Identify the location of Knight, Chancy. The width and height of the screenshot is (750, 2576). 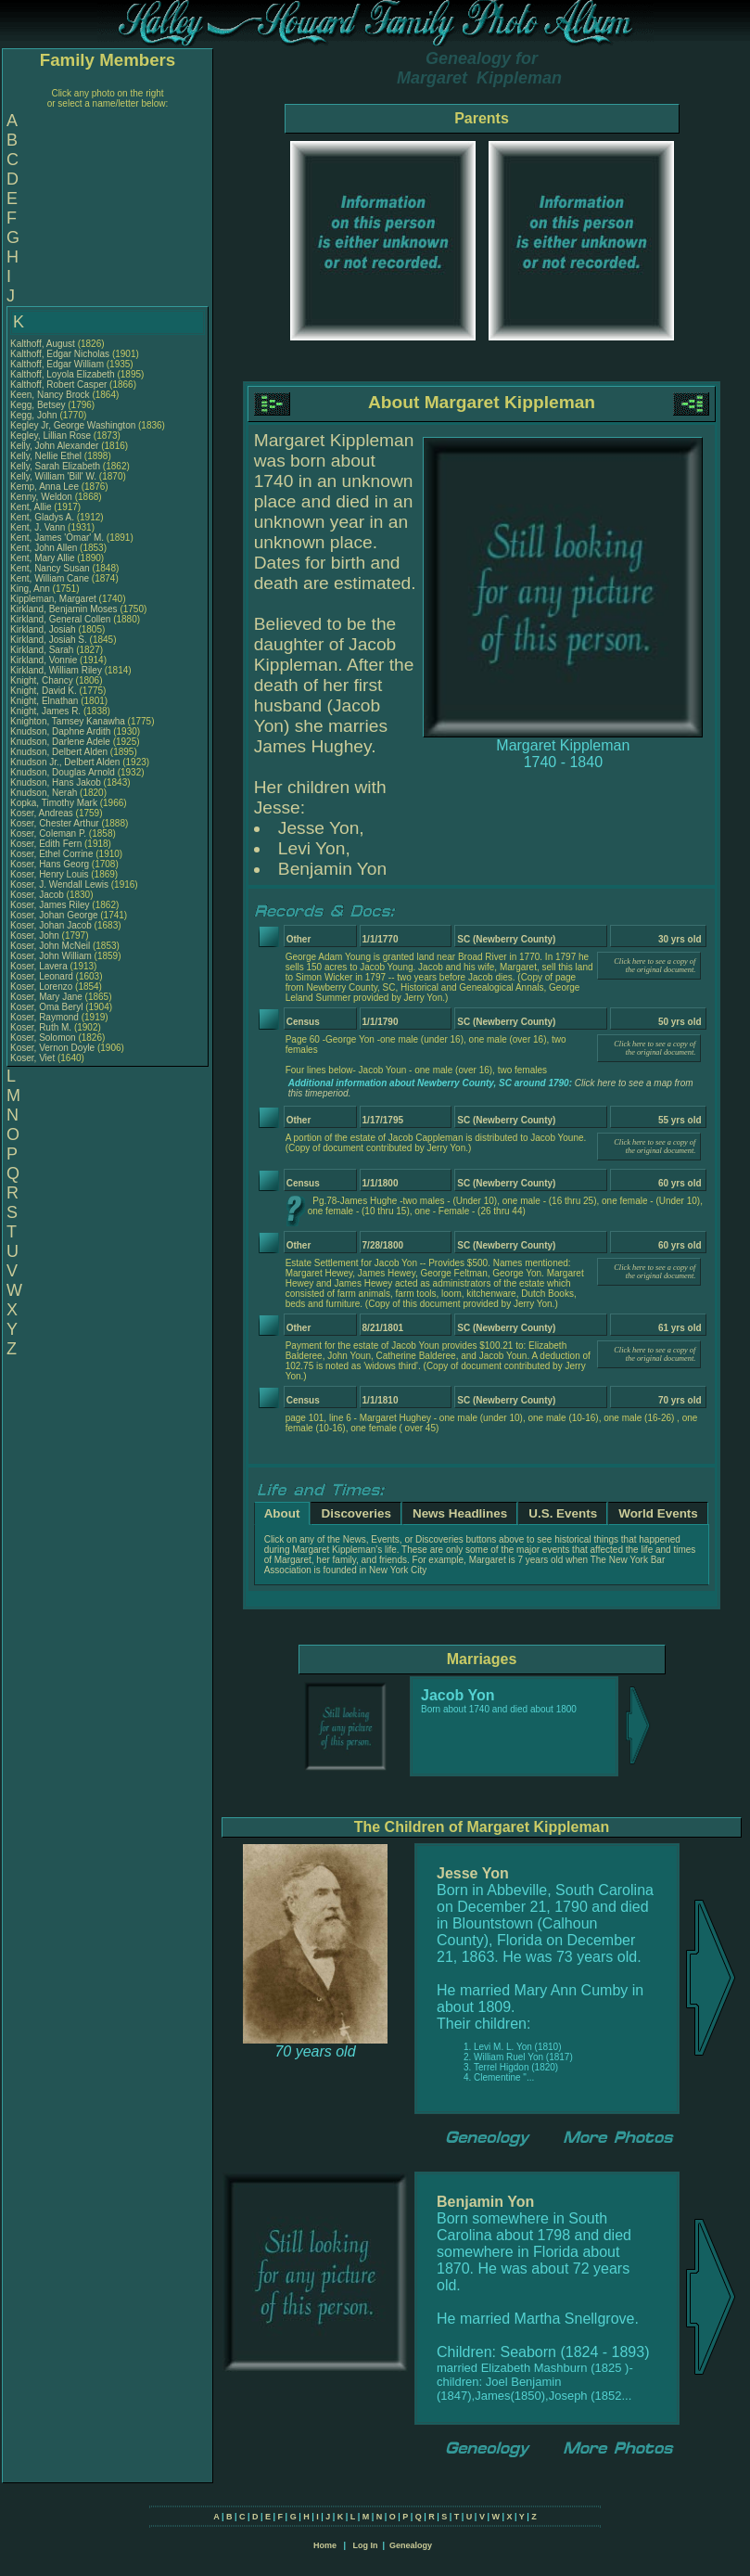
(43, 680).